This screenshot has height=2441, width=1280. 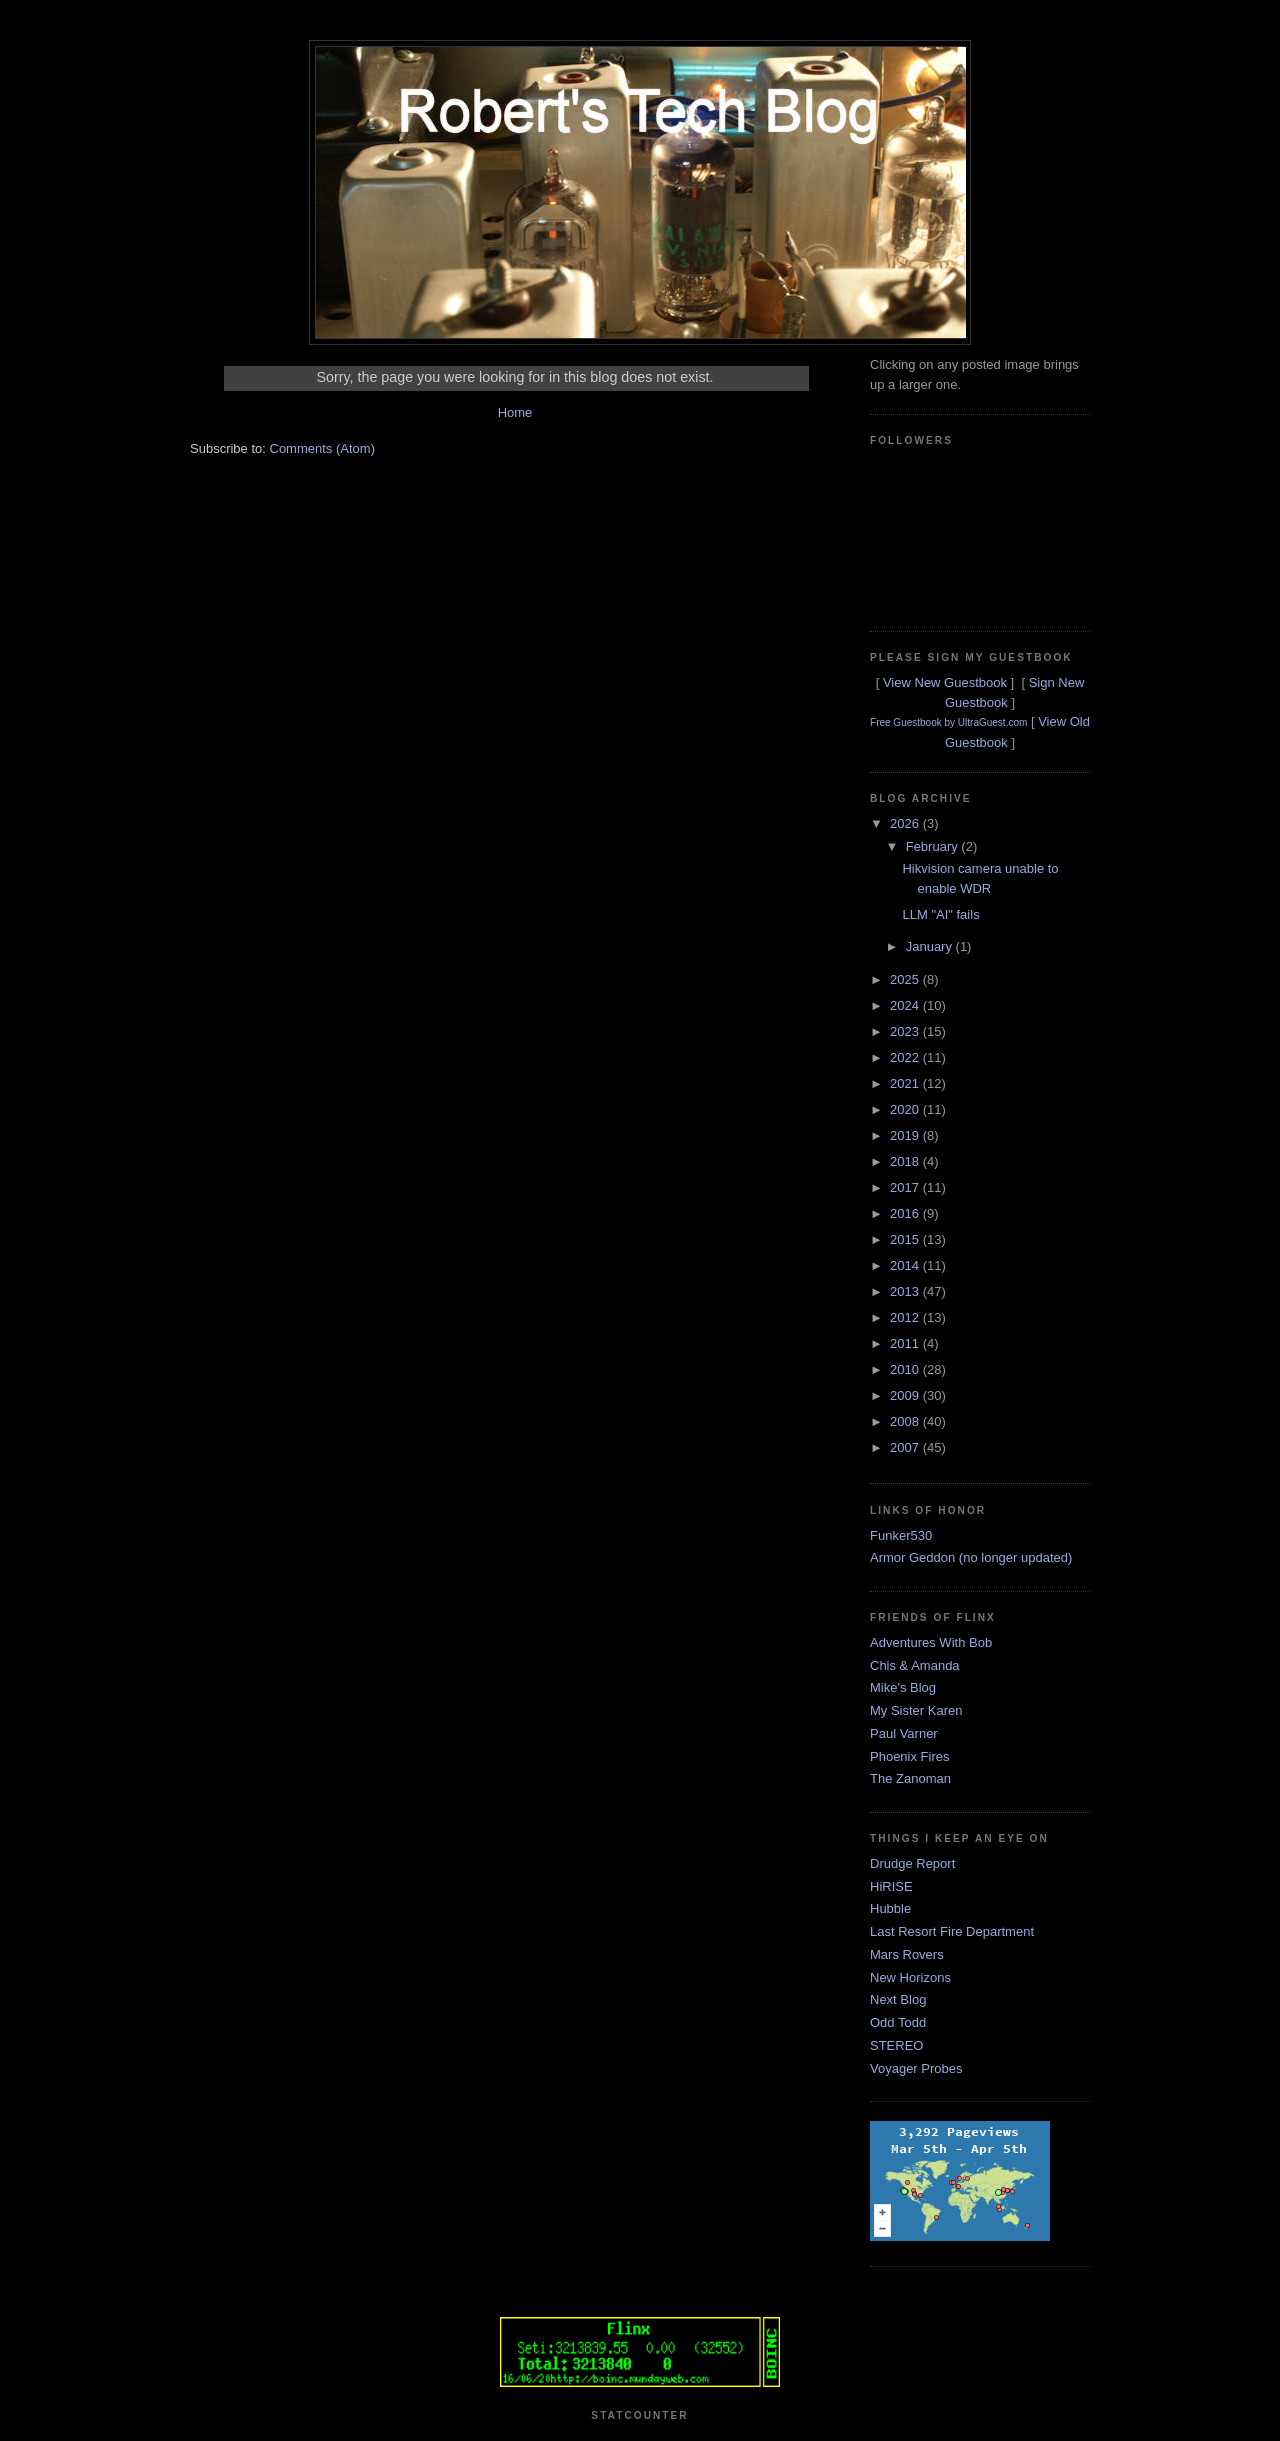 I want to click on Paul Varner, so click(x=904, y=1733).